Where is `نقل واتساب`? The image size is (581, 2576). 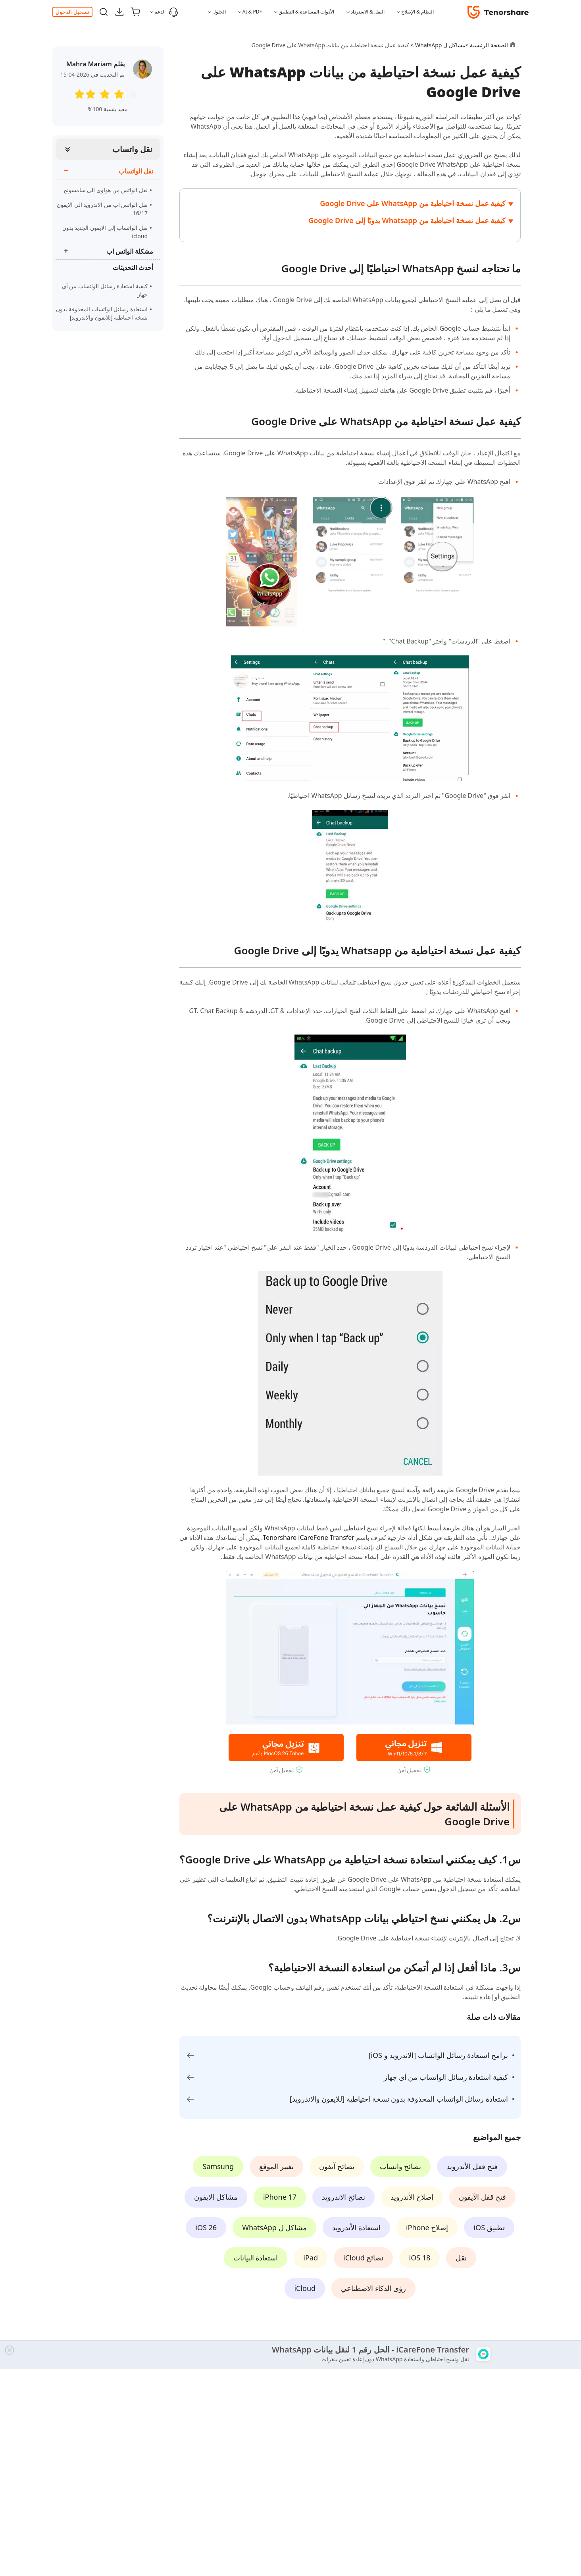 نقل واتساب is located at coordinates (132, 149).